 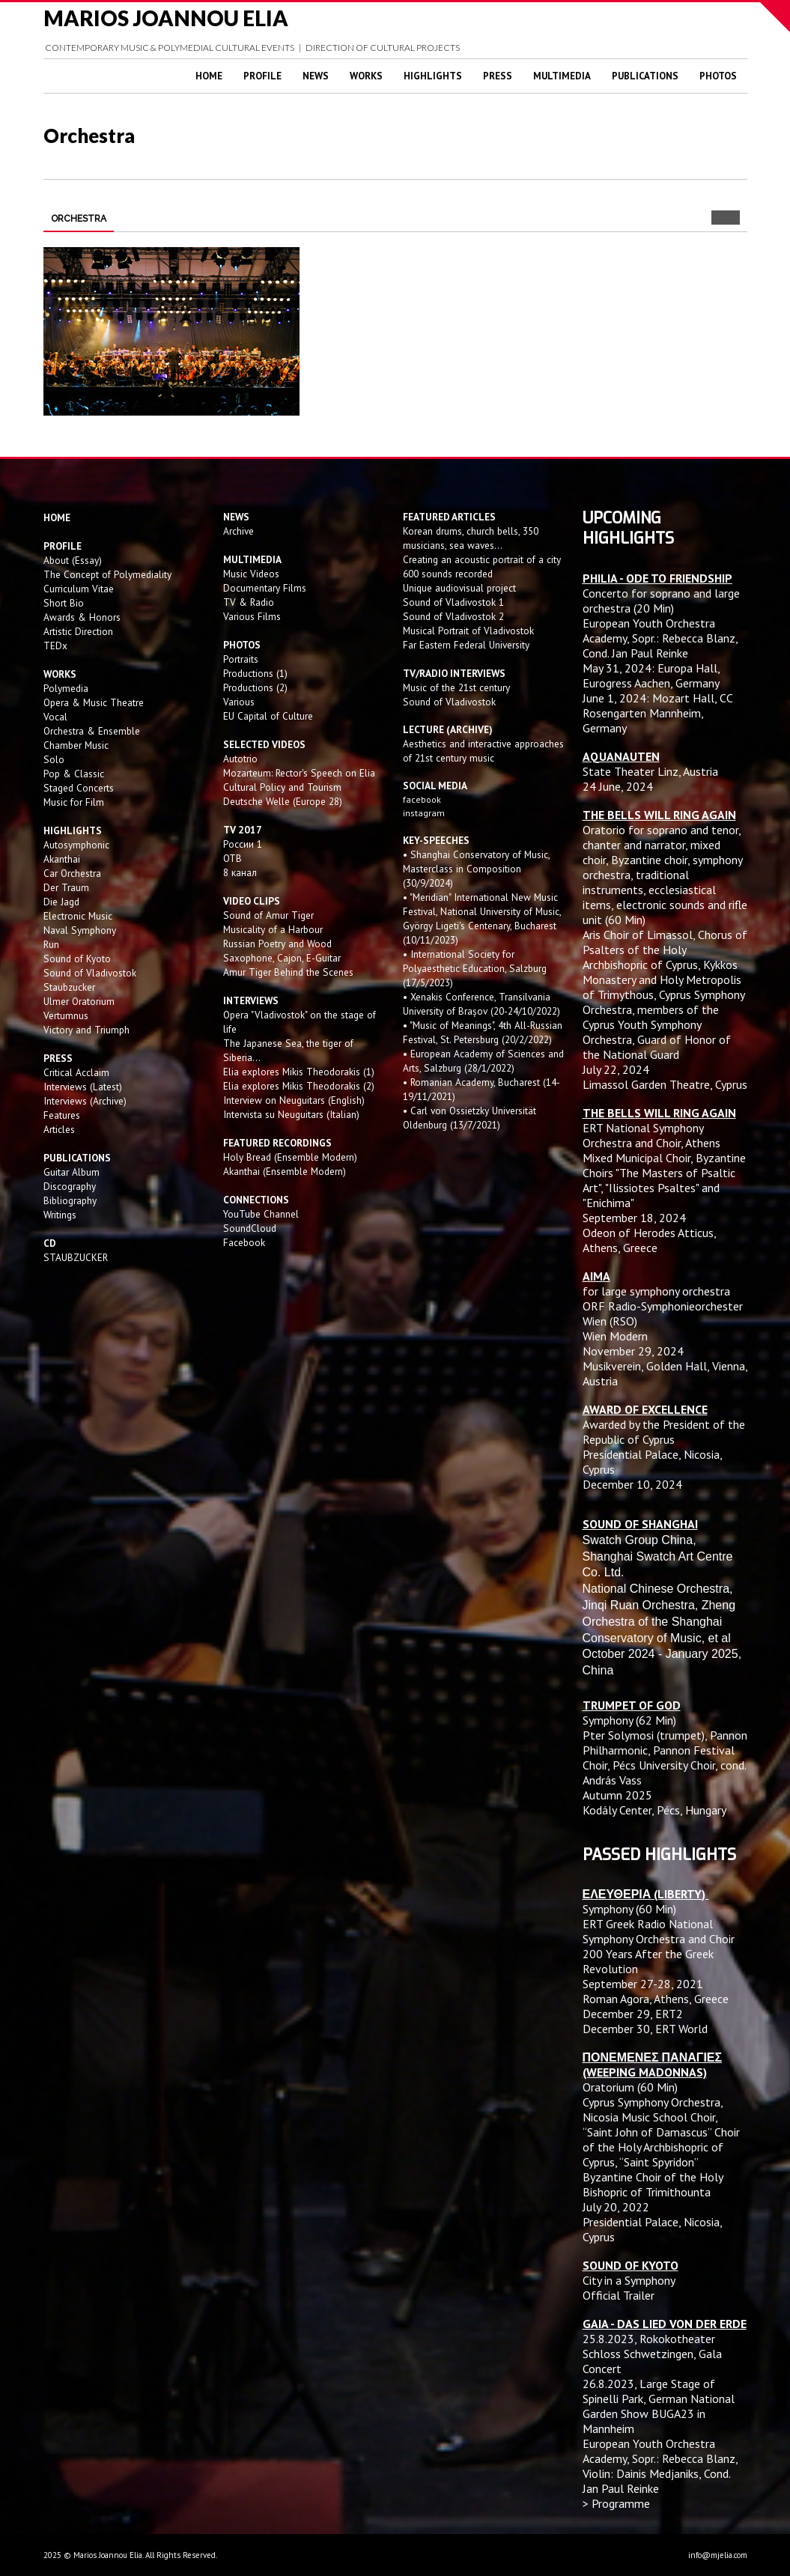 I want to click on Critical Acclaim, so click(x=76, y=1072).